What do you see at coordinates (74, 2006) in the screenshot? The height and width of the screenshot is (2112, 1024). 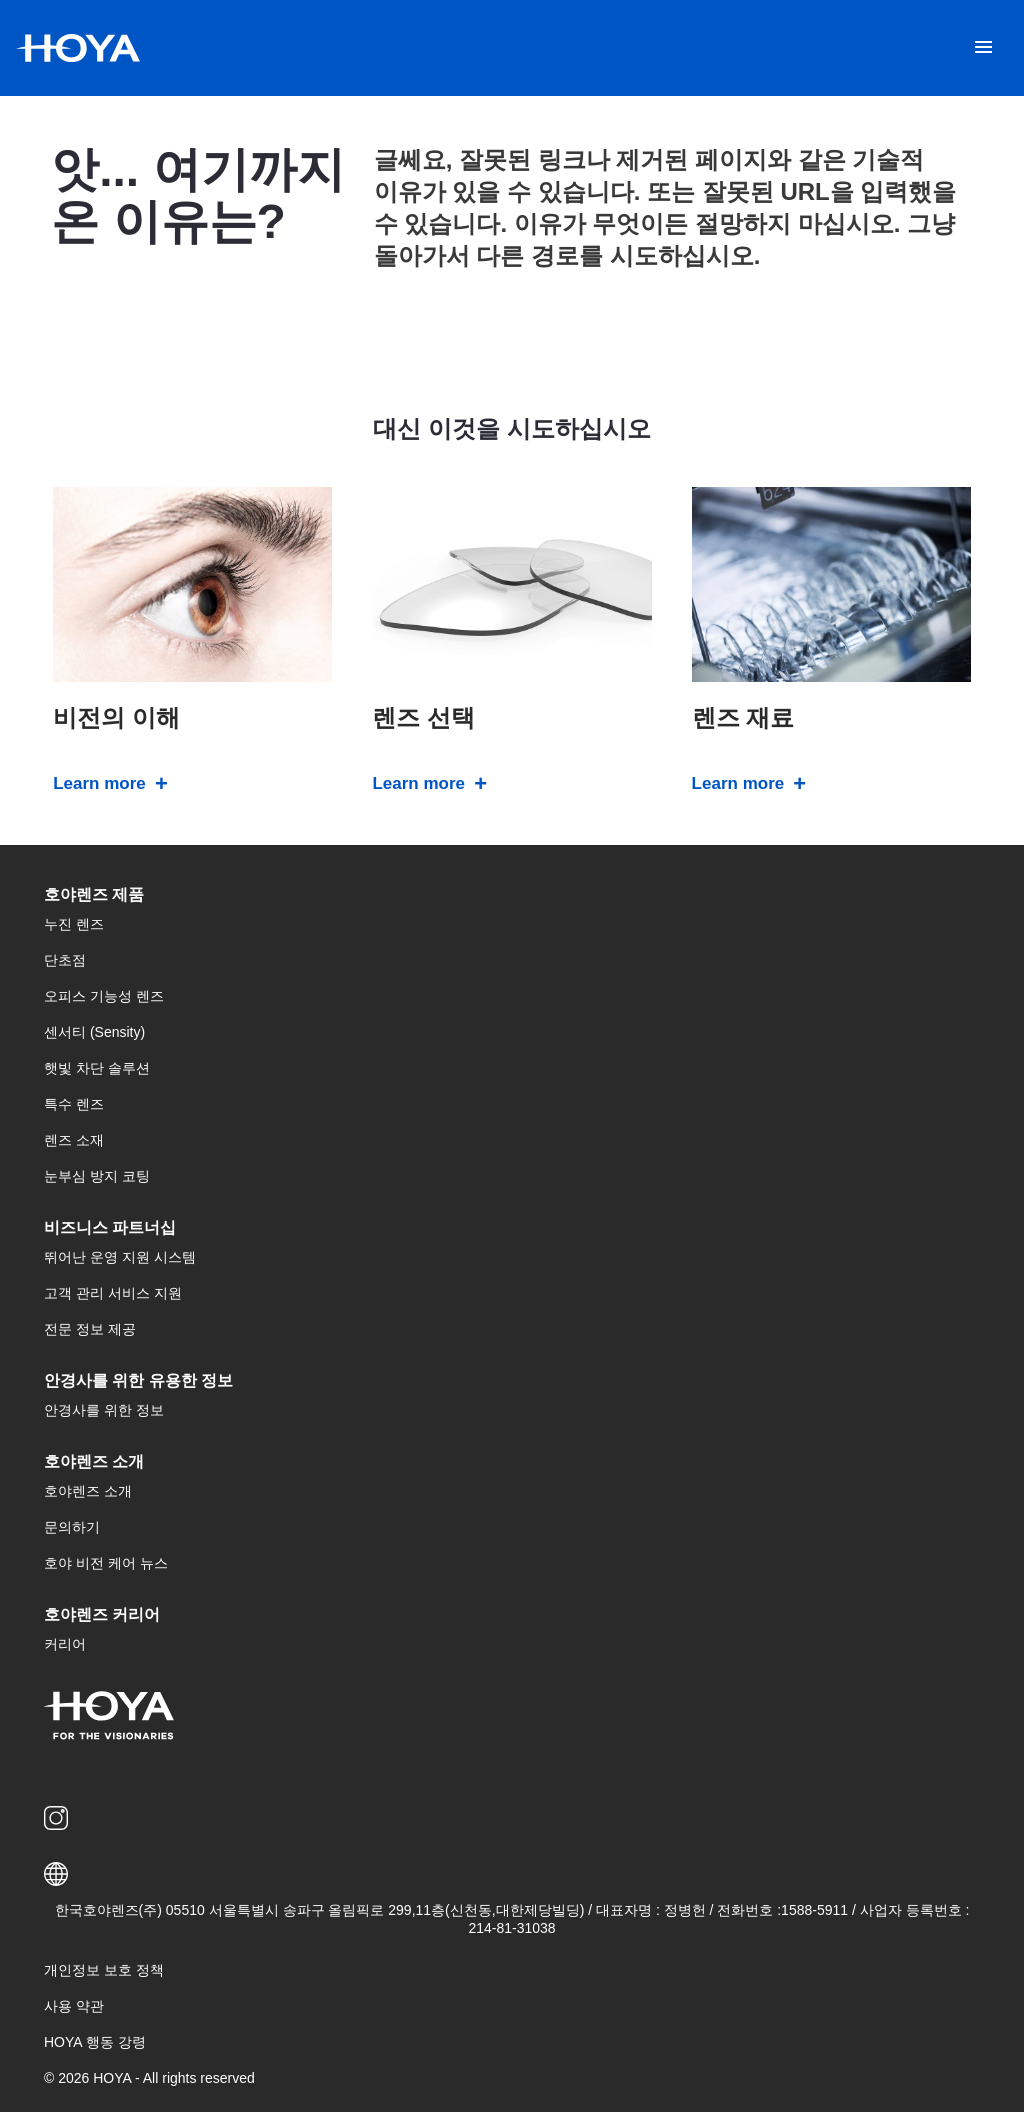 I see `사용 약관 [menuitem]` at bounding box center [74, 2006].